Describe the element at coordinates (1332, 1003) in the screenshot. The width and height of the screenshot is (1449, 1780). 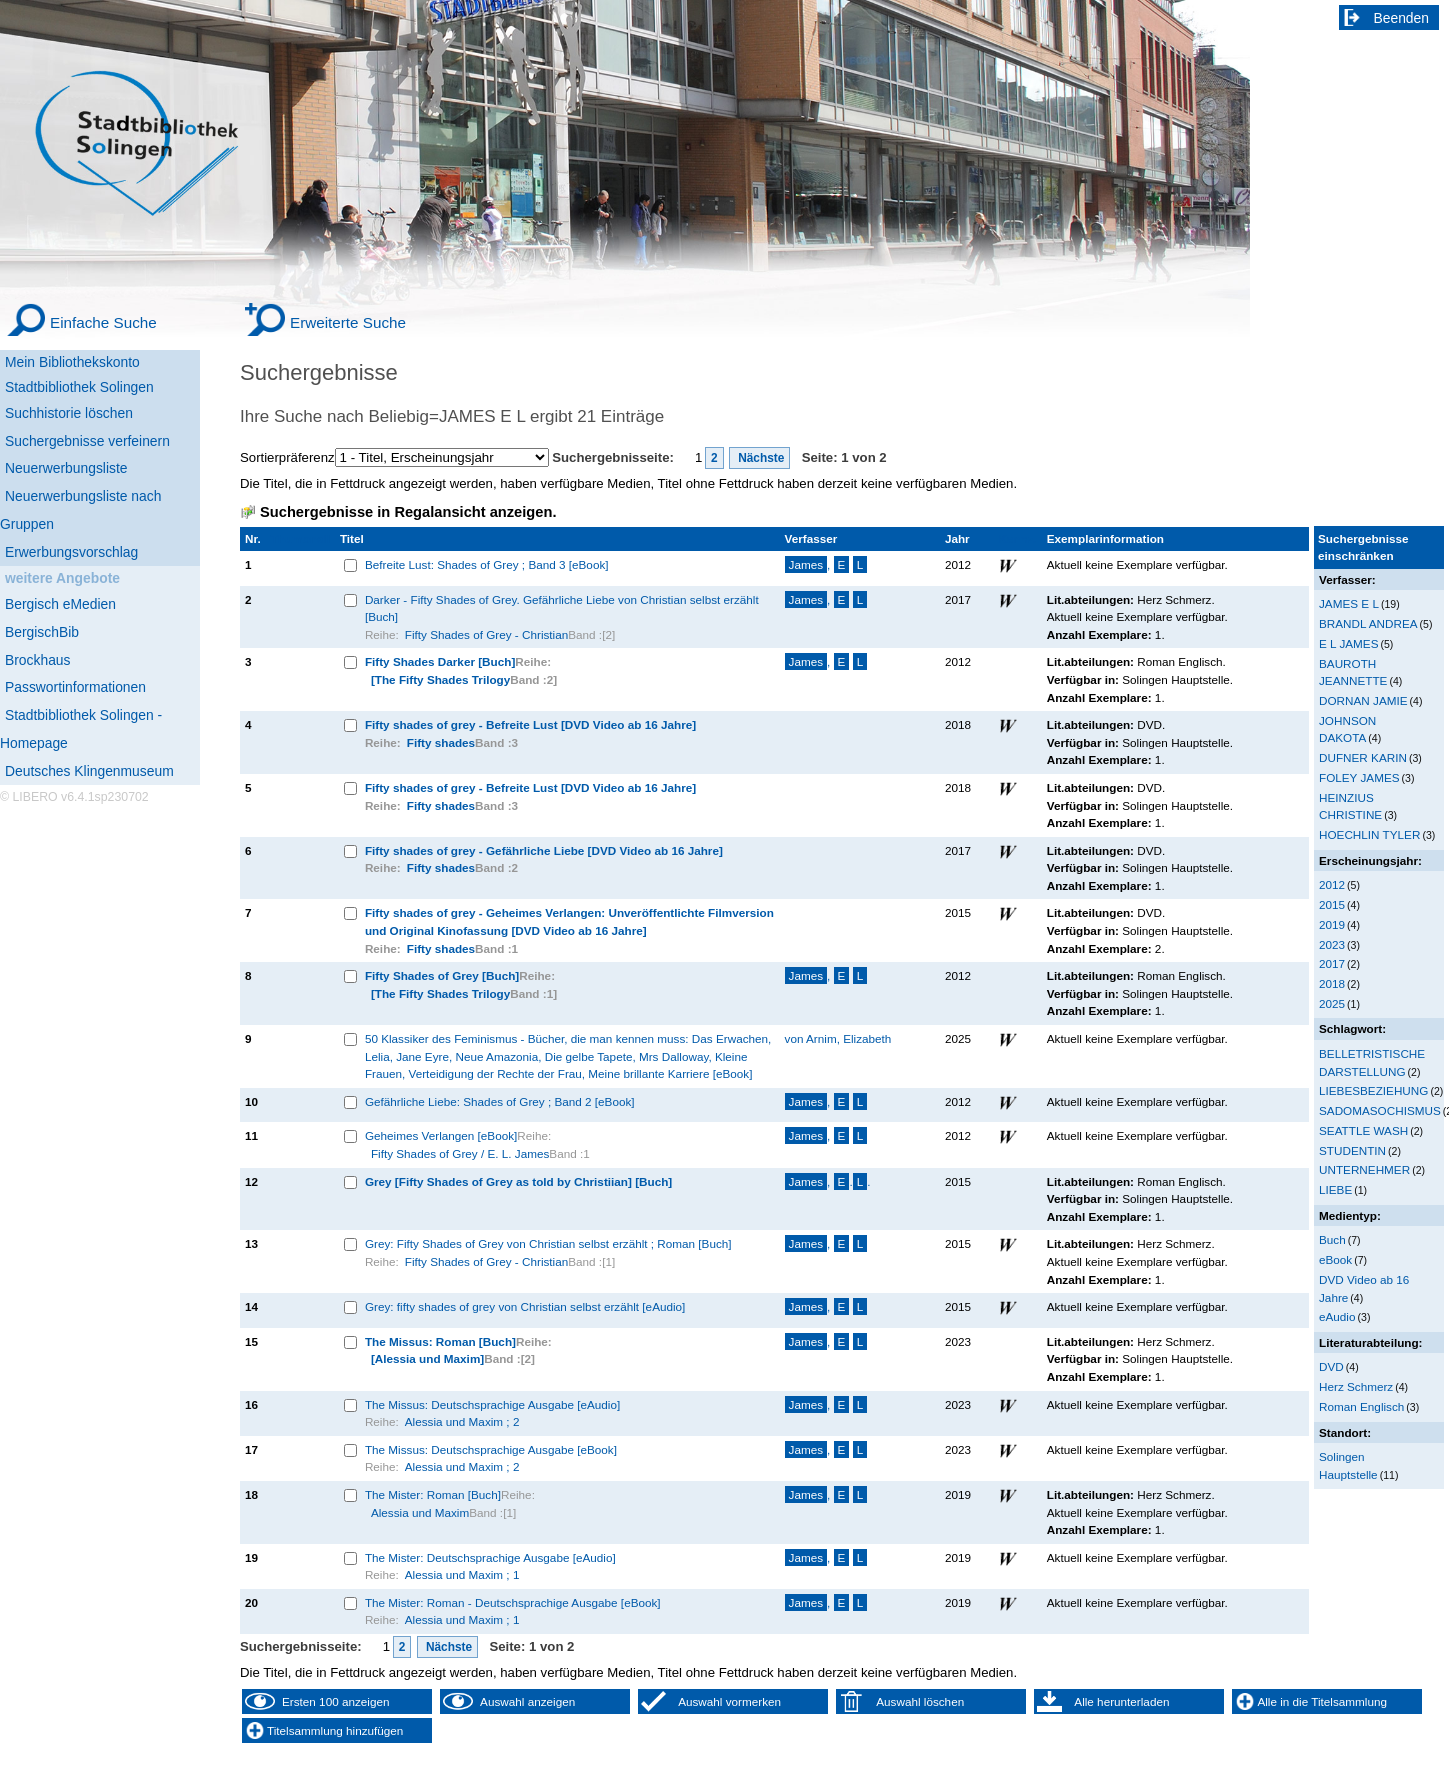
I see `2025` at that location.